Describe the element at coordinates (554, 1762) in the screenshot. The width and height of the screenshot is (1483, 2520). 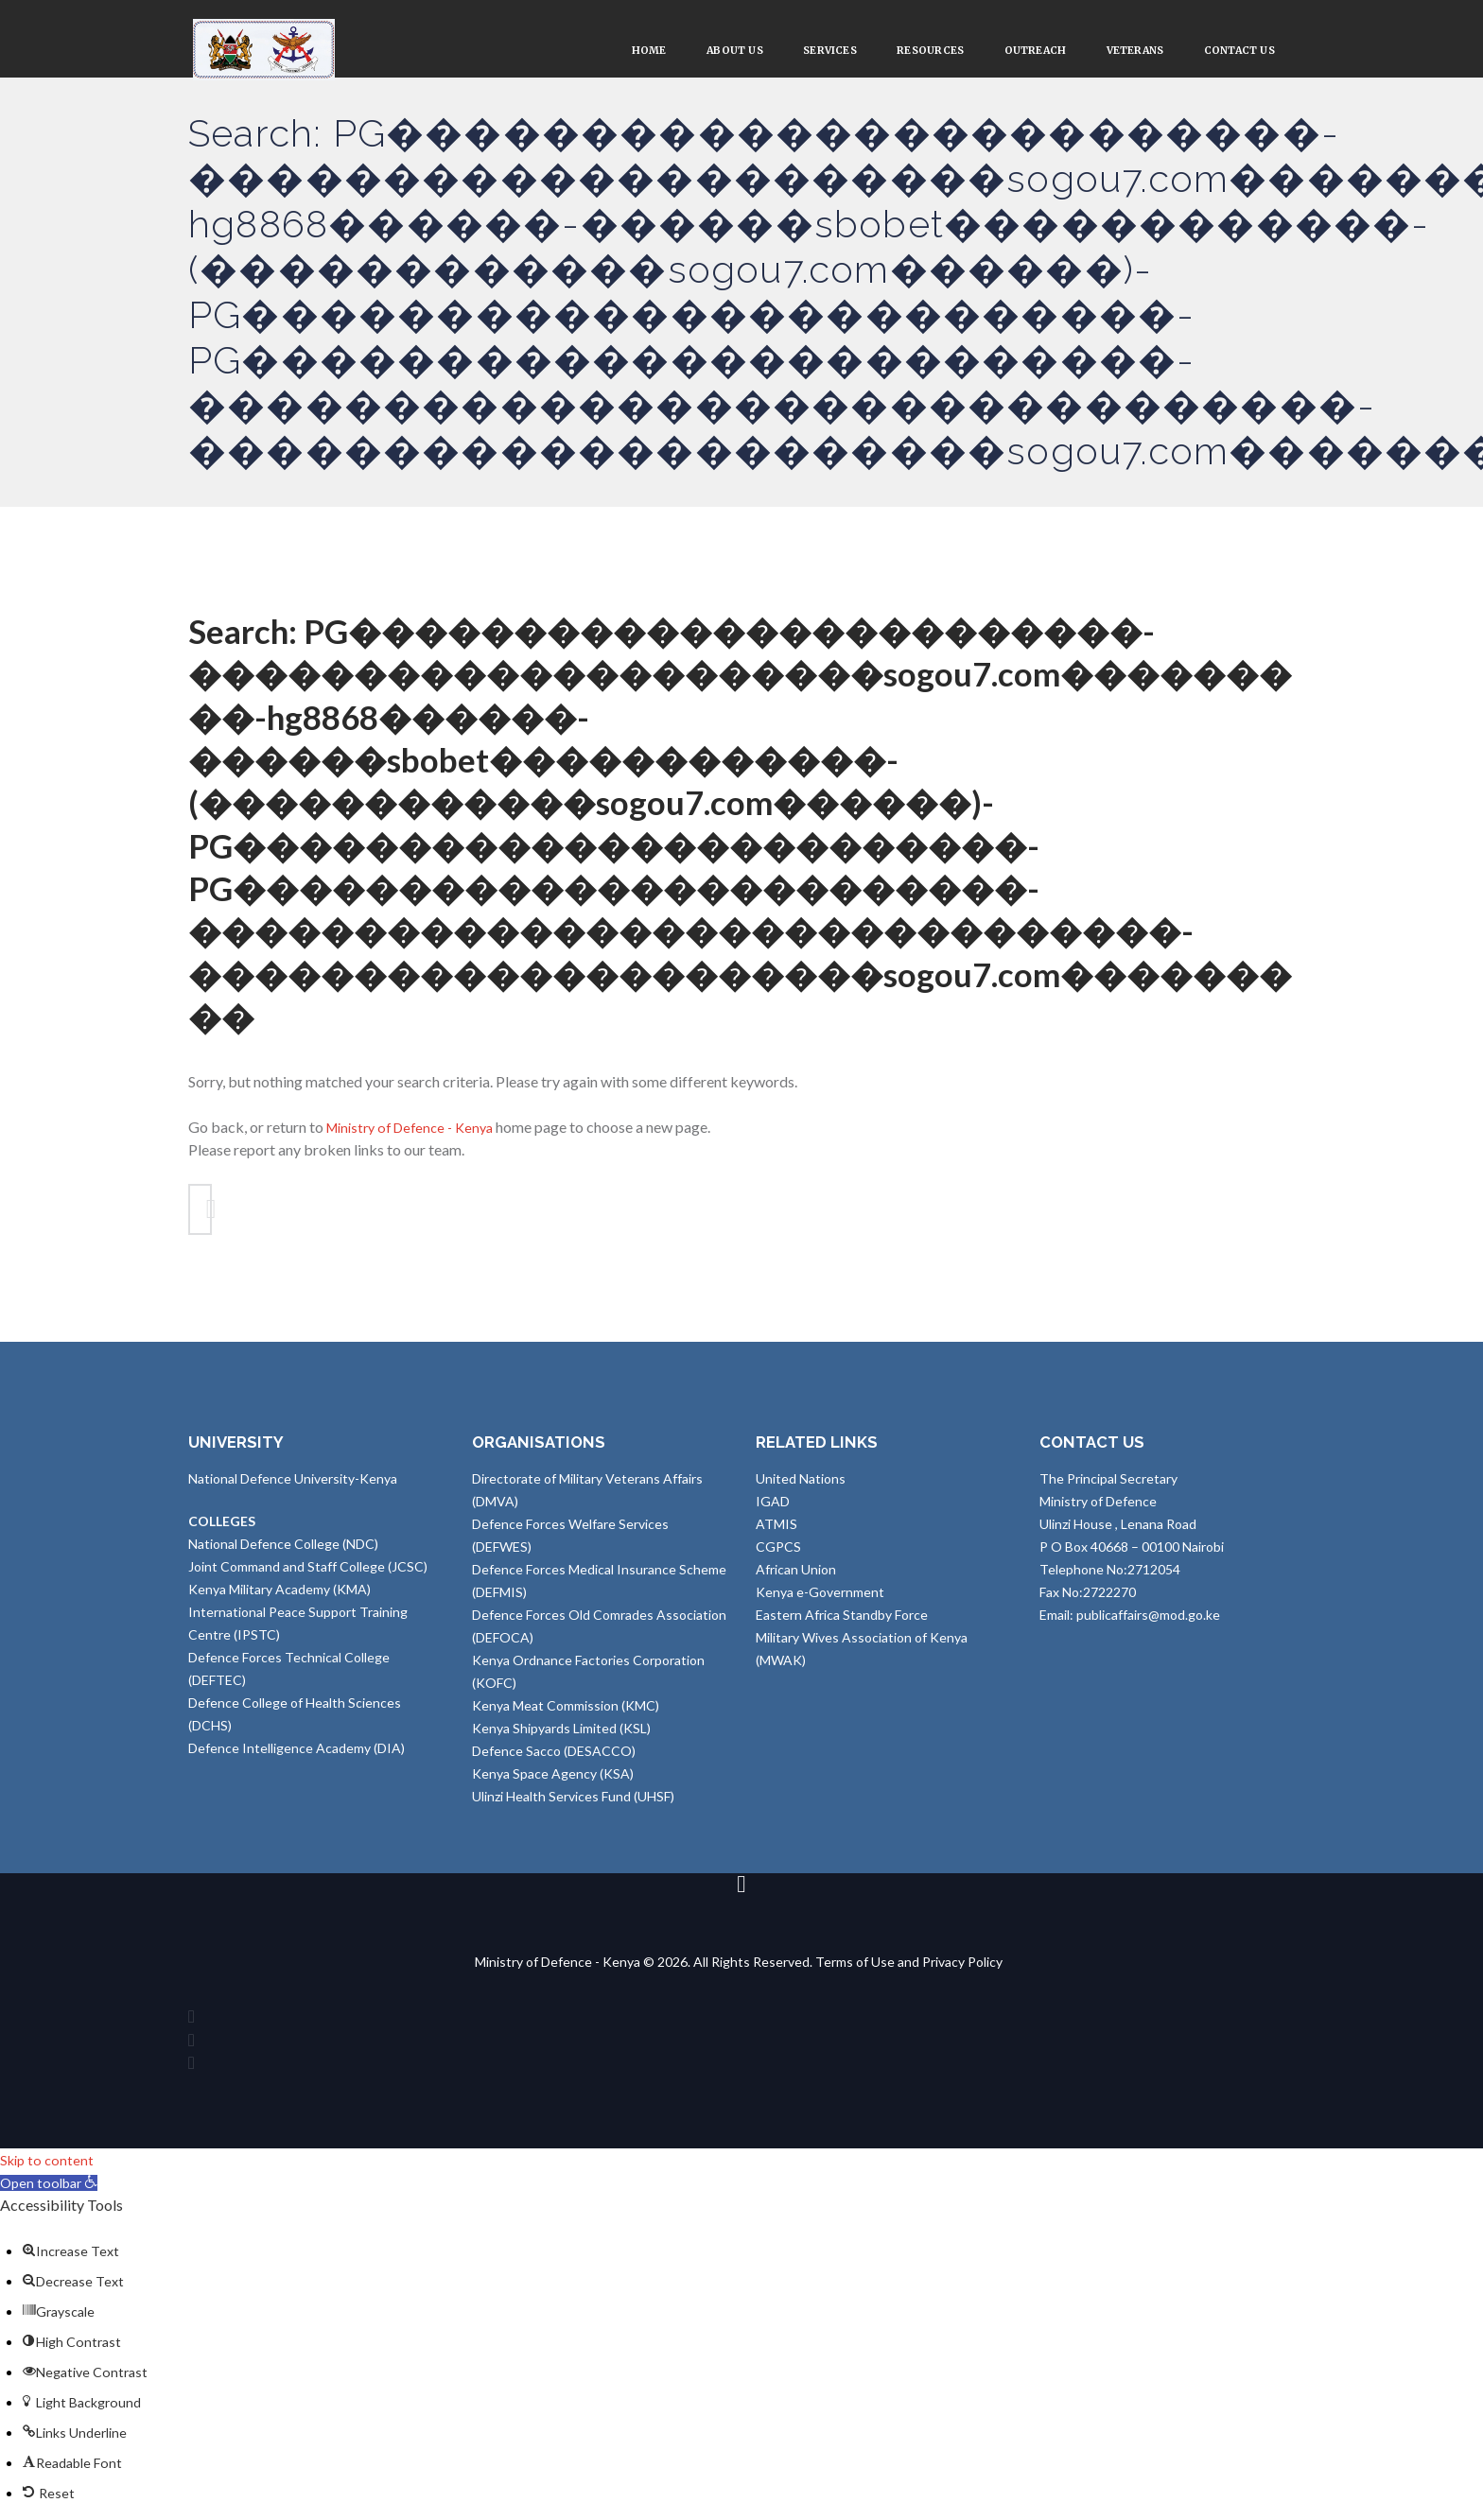
I see `Defence Sacco (DESACCO)` at that location.